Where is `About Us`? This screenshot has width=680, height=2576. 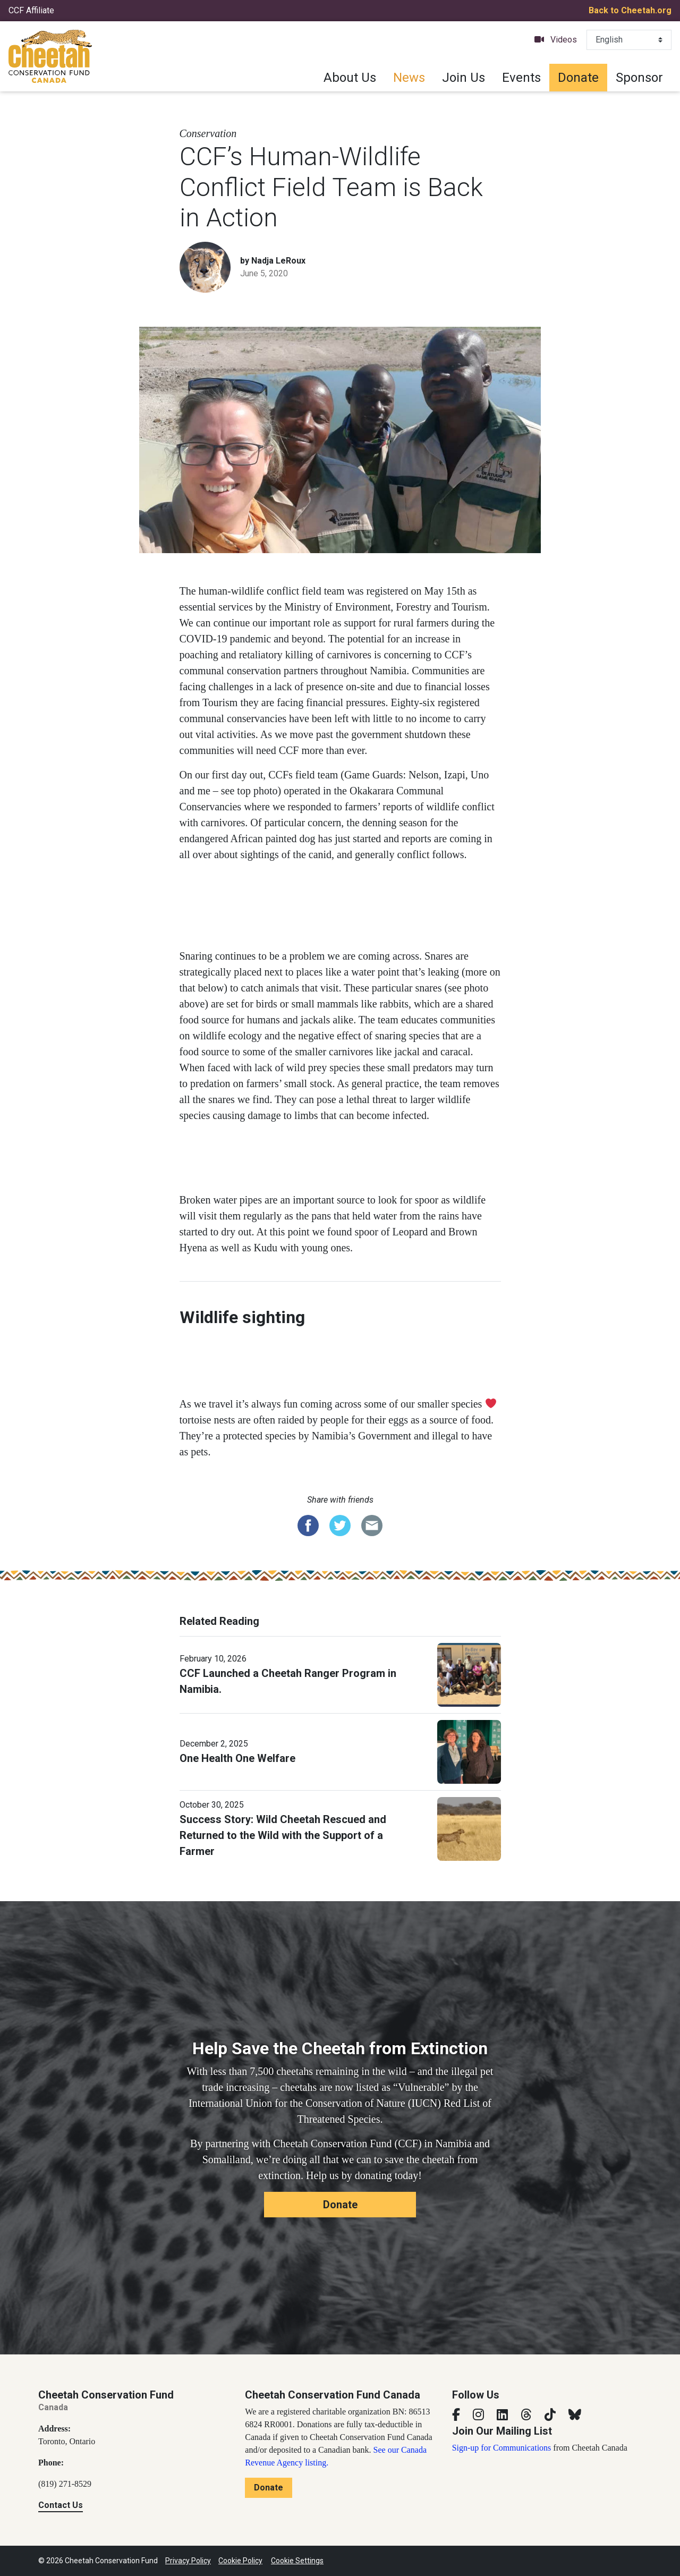
About Us is located at coordinates (350, 77).